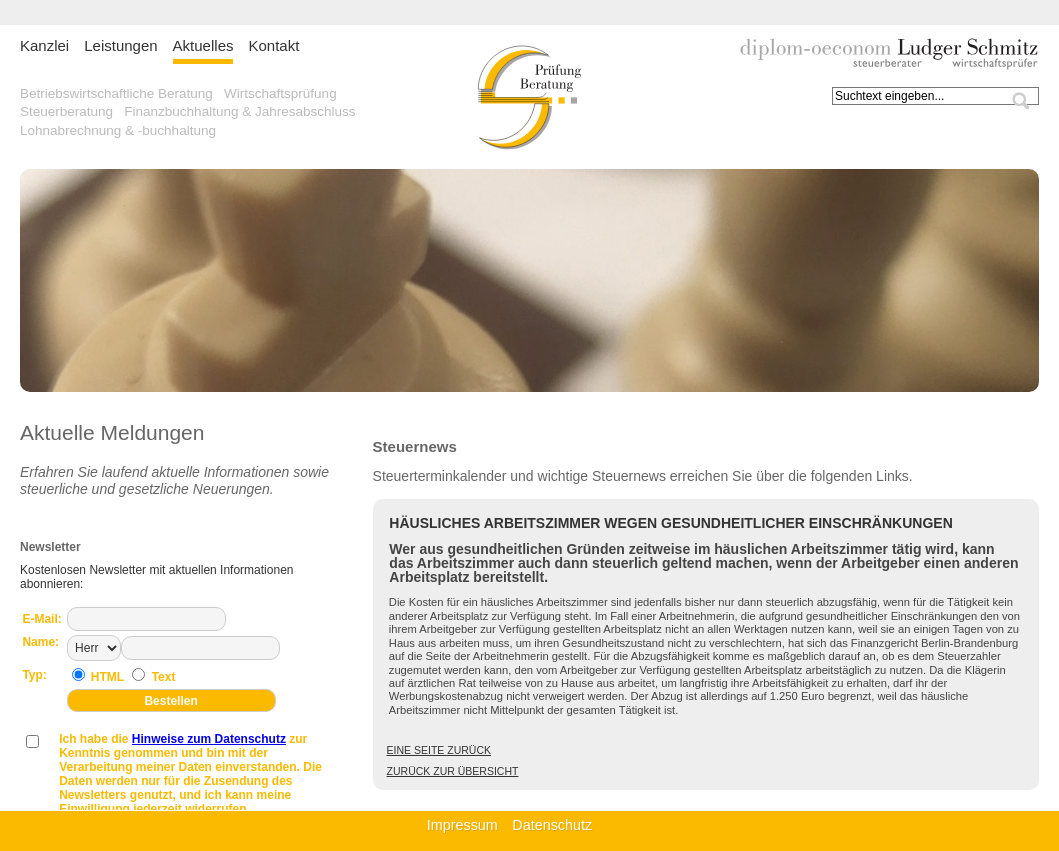 Image resolution: width=1059 pixels, height=851 pixels. What do you see at coordinates (439, 750) in the screenshot?
I see `Eine Seite zurück` at bounding box center [439, 750].